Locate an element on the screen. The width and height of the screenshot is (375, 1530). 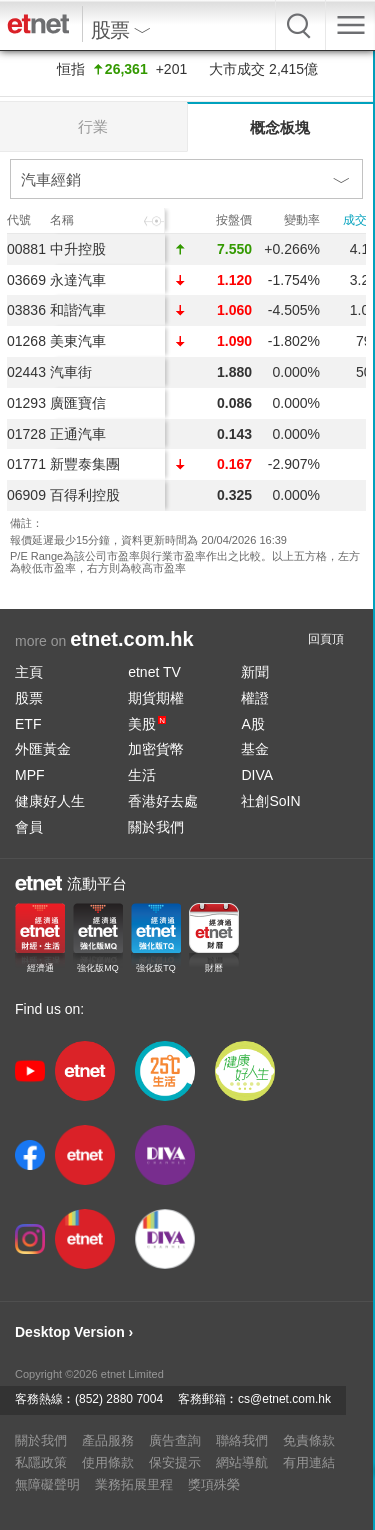
股票 is located at coordinates (29, 698).